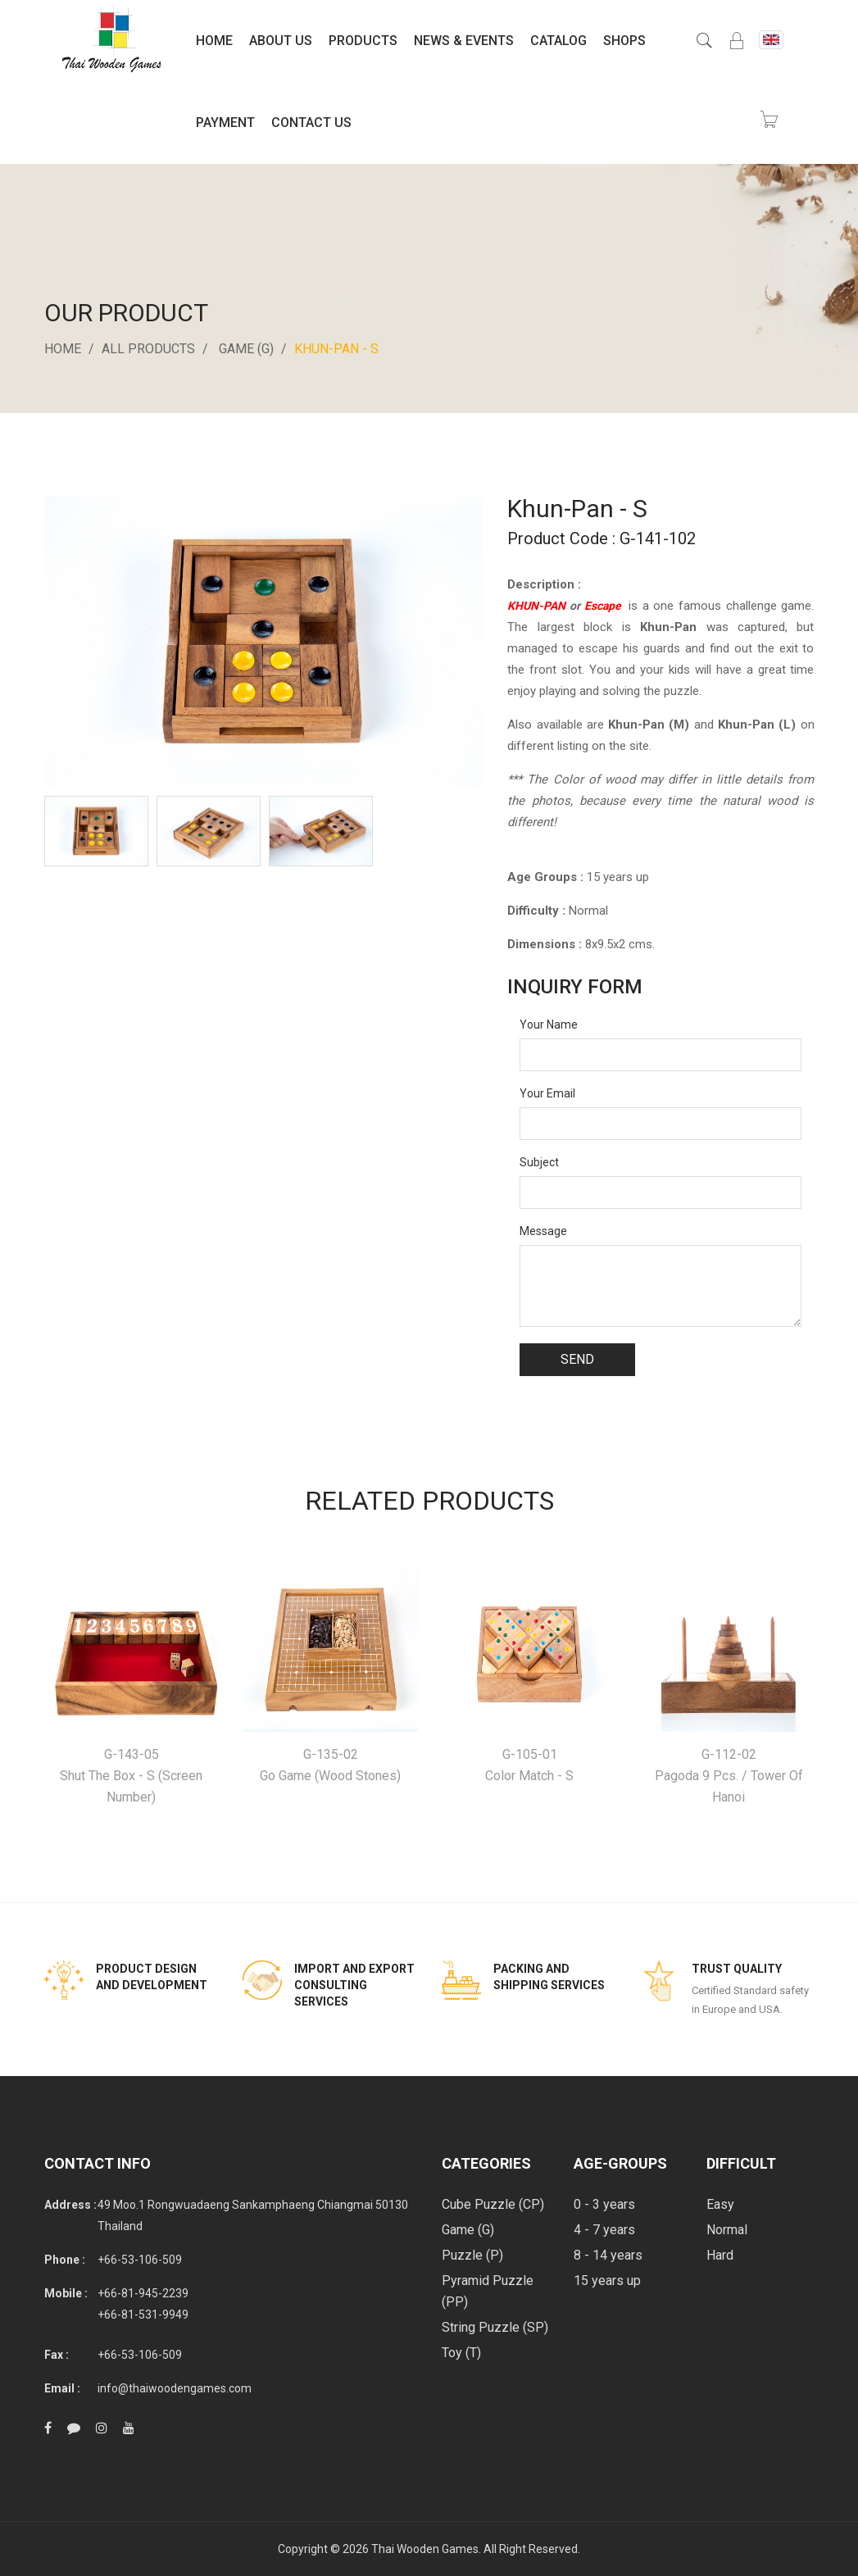  Describe the element at coordinates (495, 2327) in the screenshot. I see `String Puzzle (SP)` at that location.